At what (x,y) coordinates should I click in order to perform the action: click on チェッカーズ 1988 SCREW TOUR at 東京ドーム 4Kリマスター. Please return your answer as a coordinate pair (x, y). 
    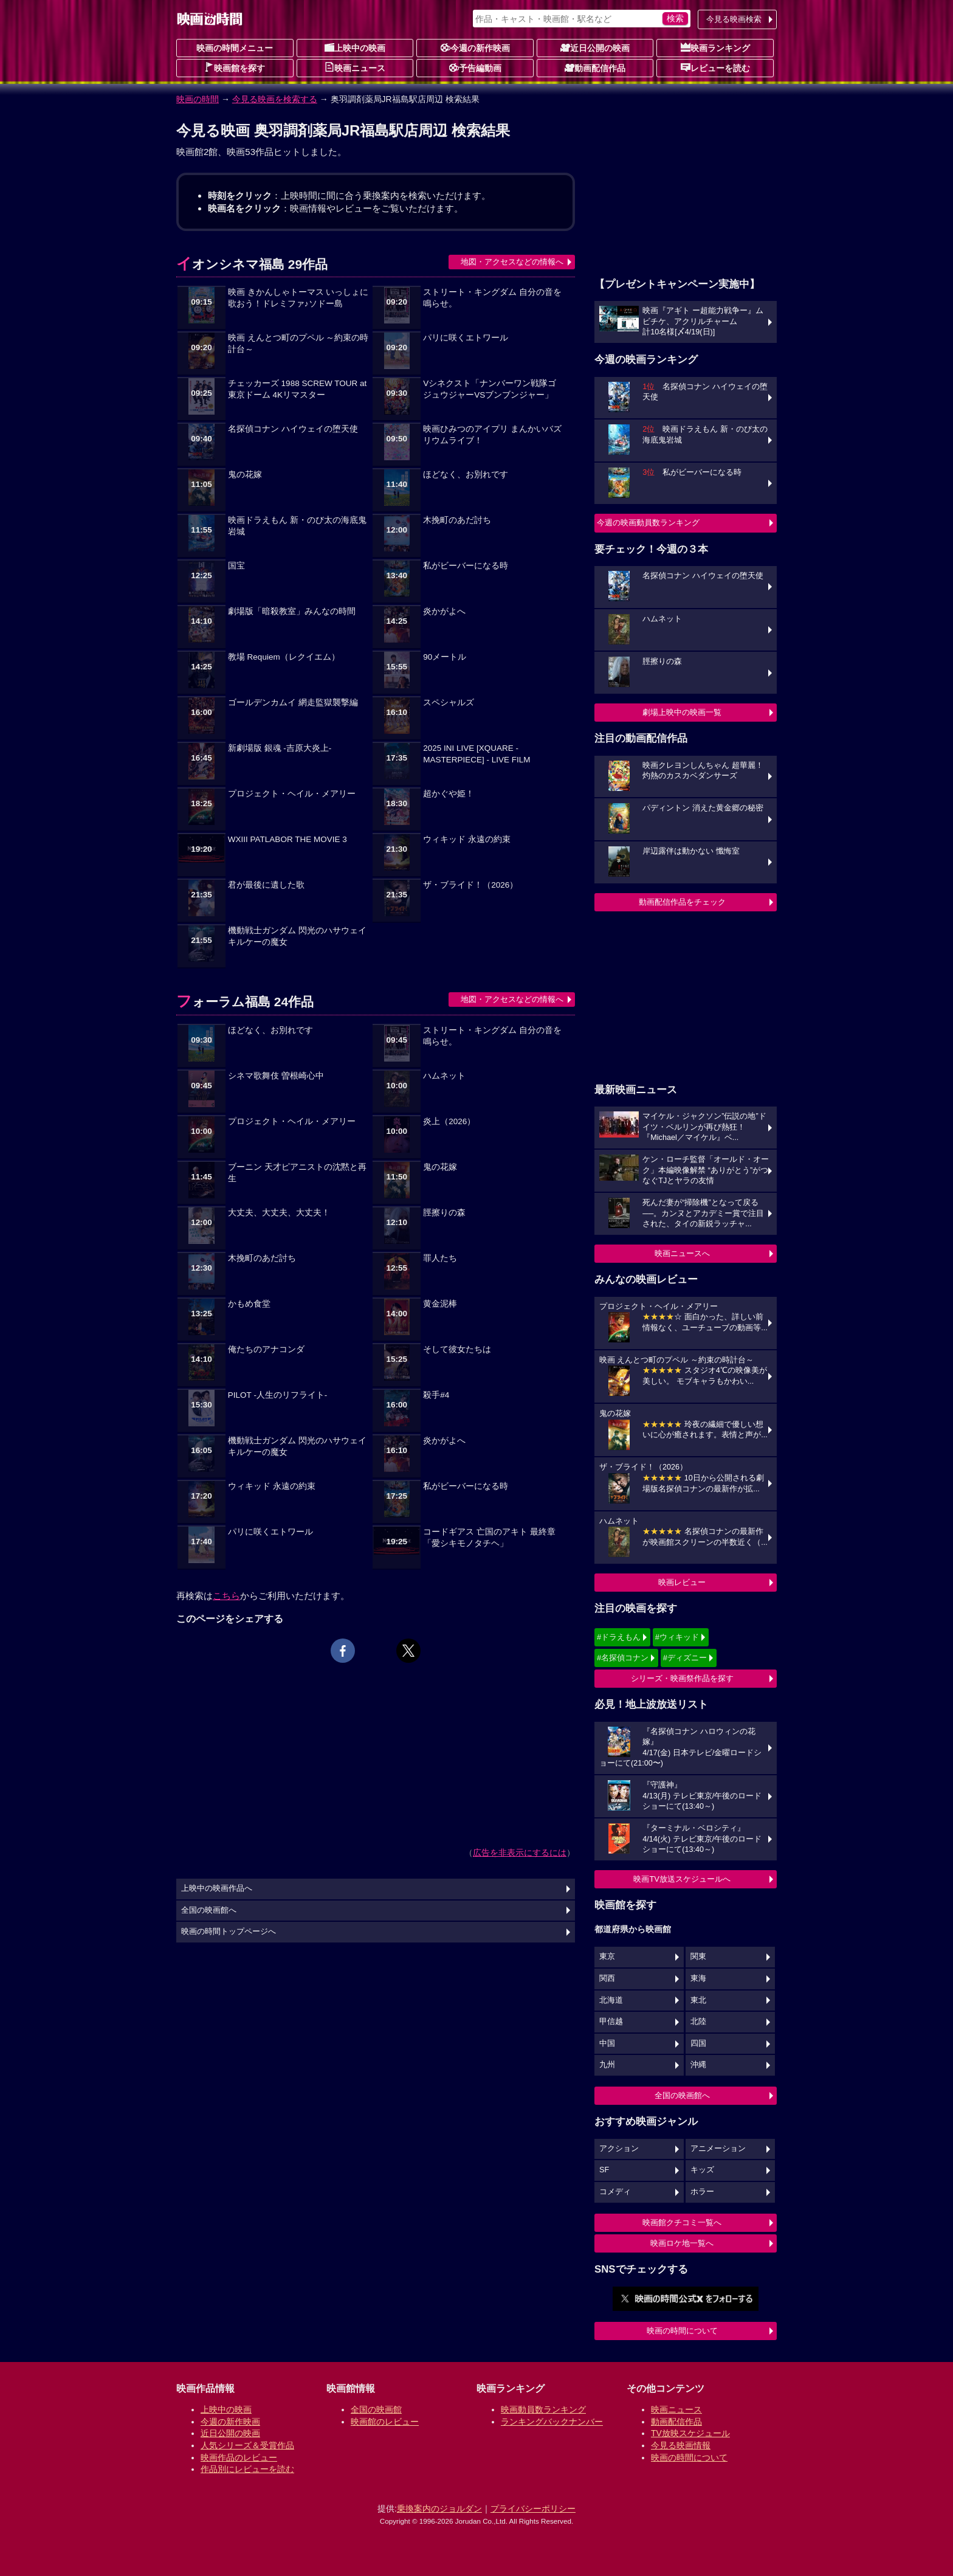
    Looking at the image, I should click on (297, 389).